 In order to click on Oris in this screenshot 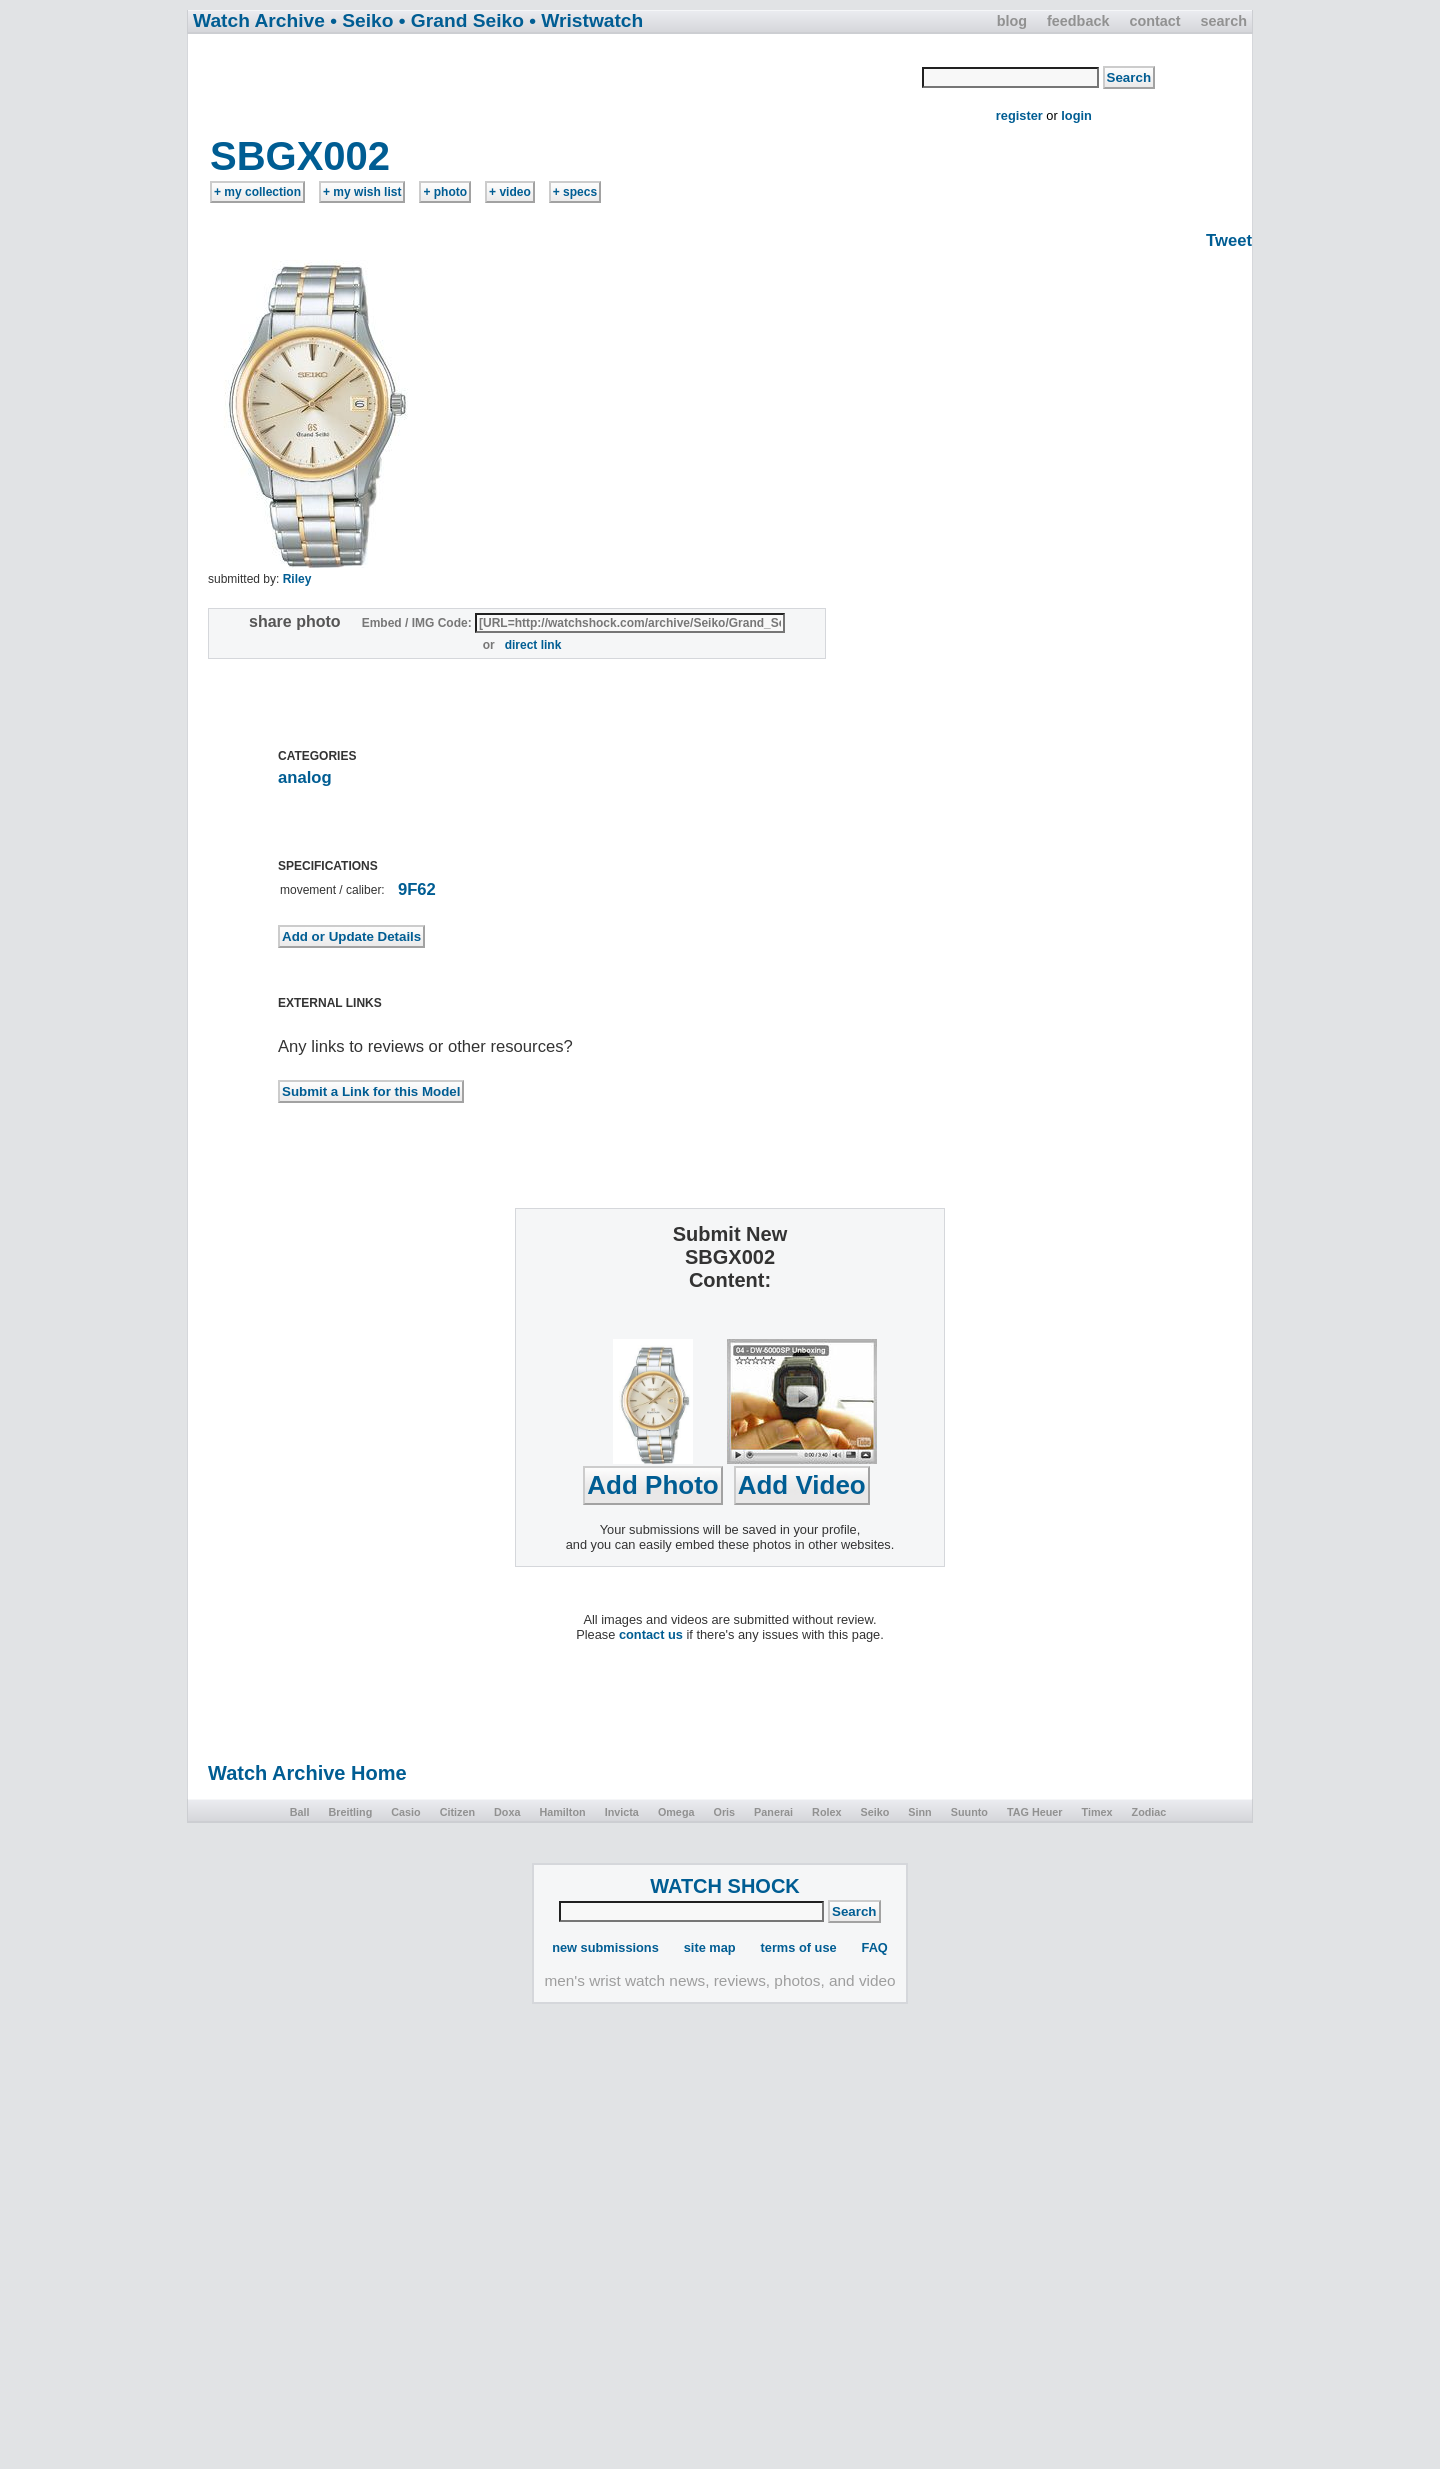, I will do `click(724, 1812)`.